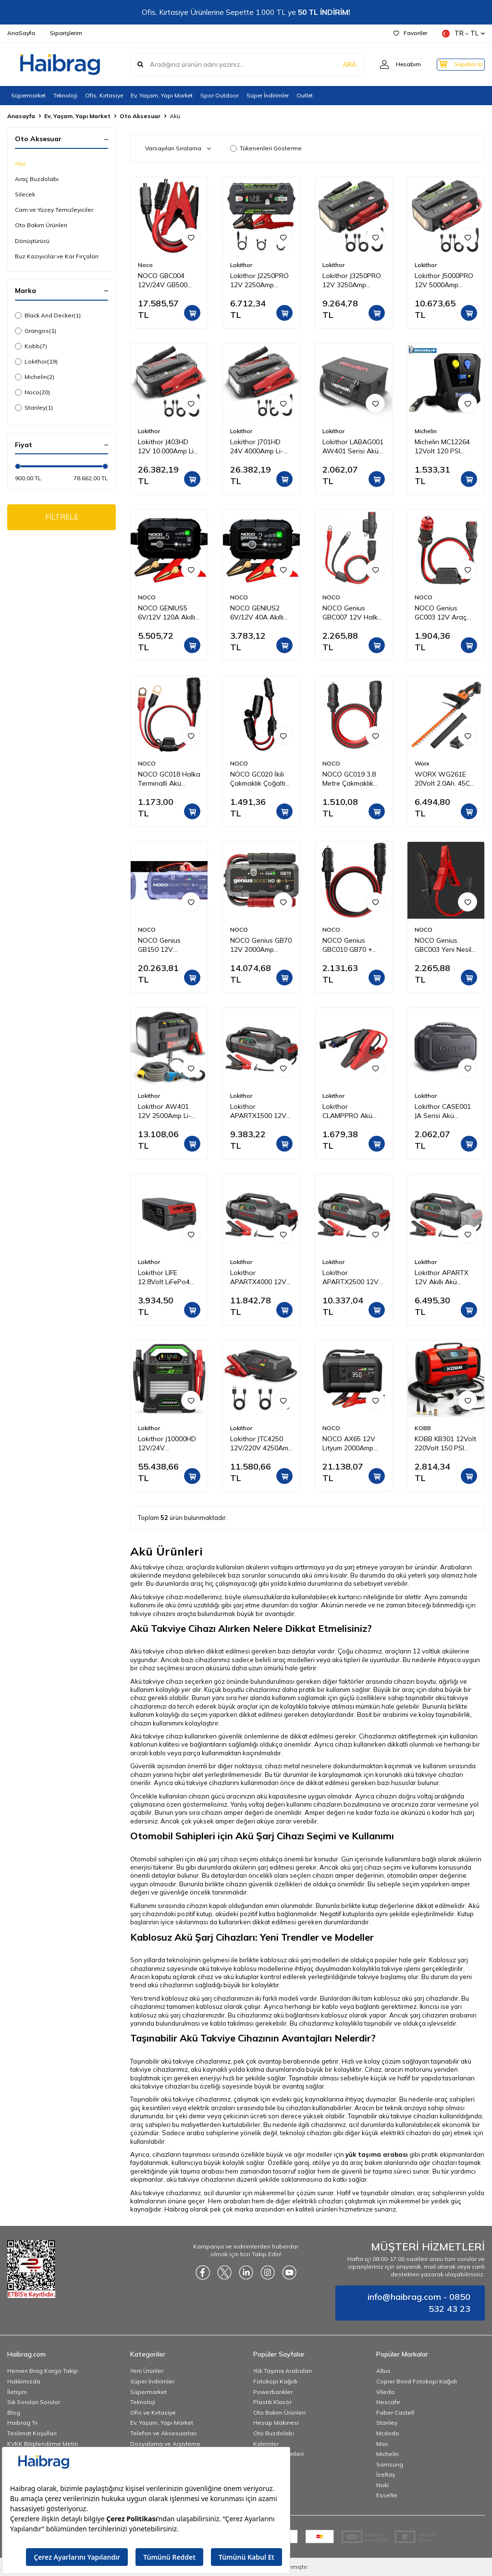 This screenshot has height=2576, width=492. I want to click on Dosyalama ve Arşivleme, so click(165, 2443).